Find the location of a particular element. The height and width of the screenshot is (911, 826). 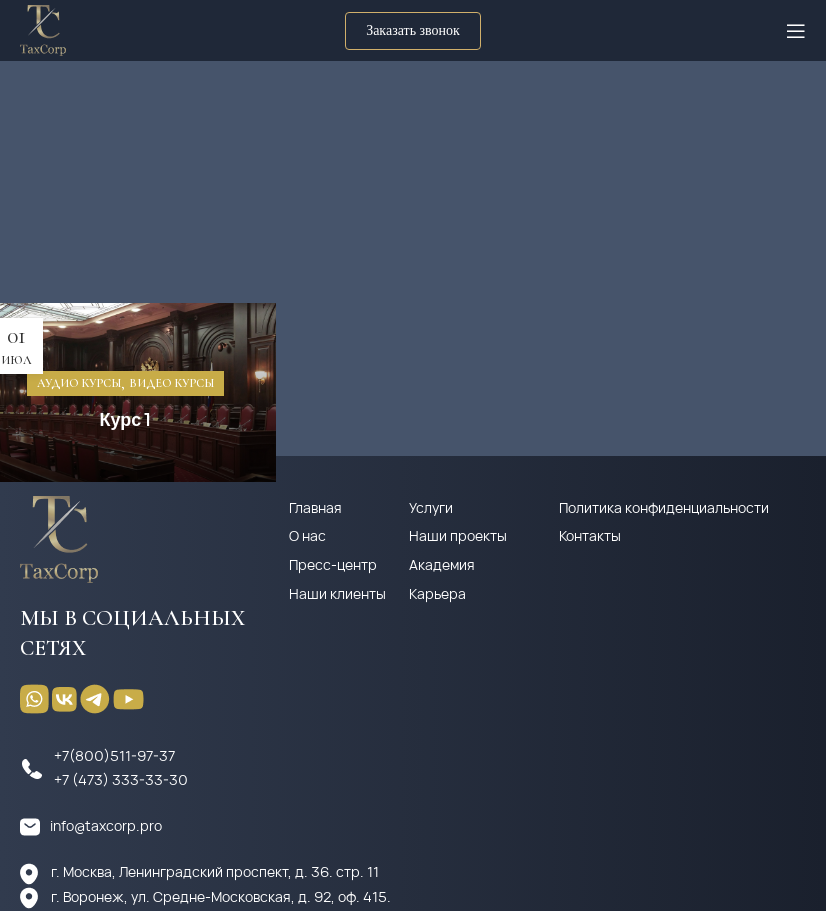

Видео курсы is located at coordinates (171, 383).